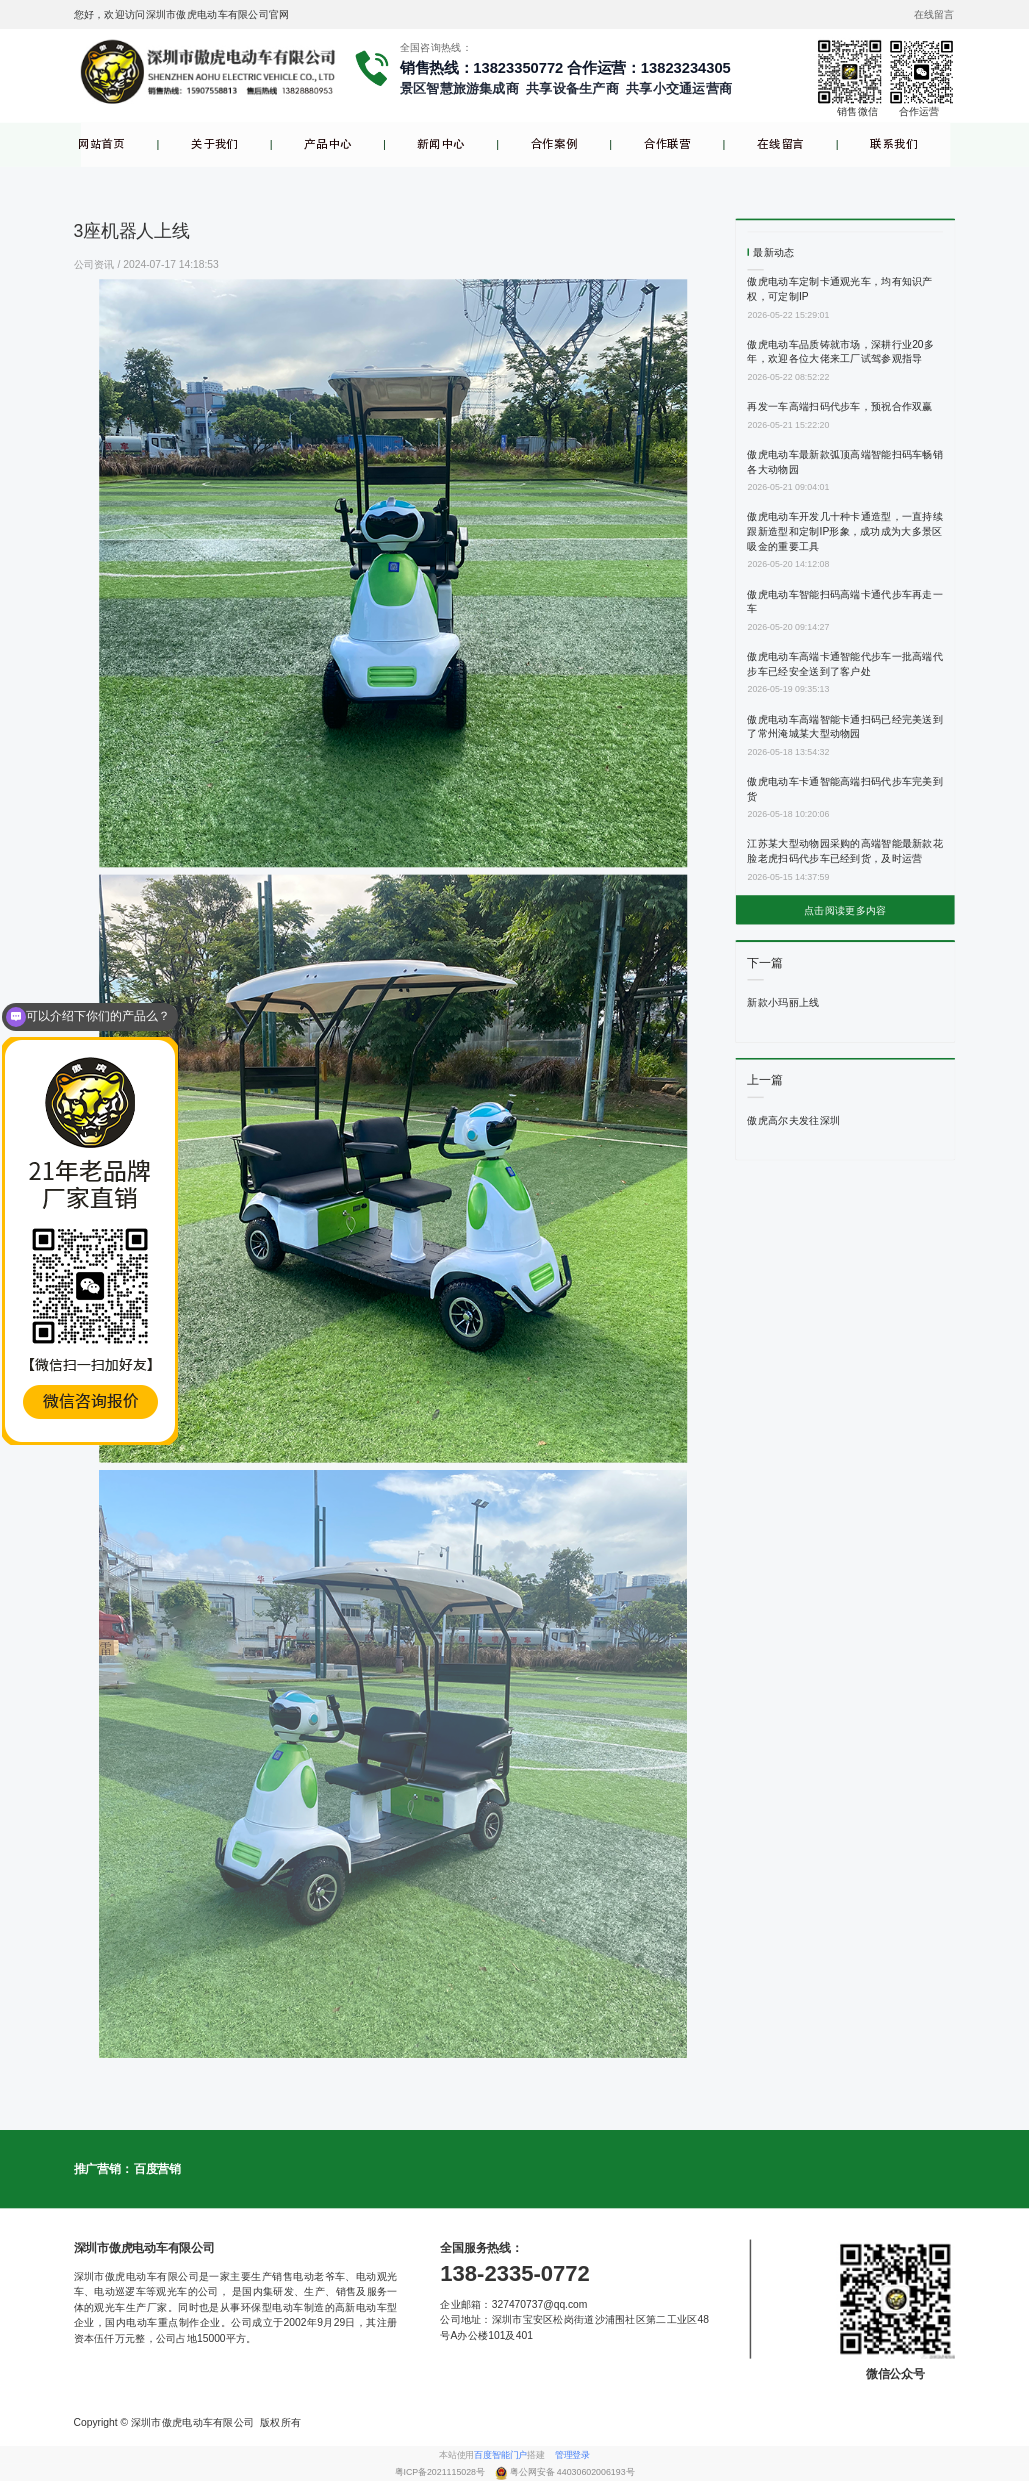 The height and width of the screenshot is (2481, 1029). Describe the element at coordinates (440, 144) in the screenshot. I see `新闻中心` at that location.